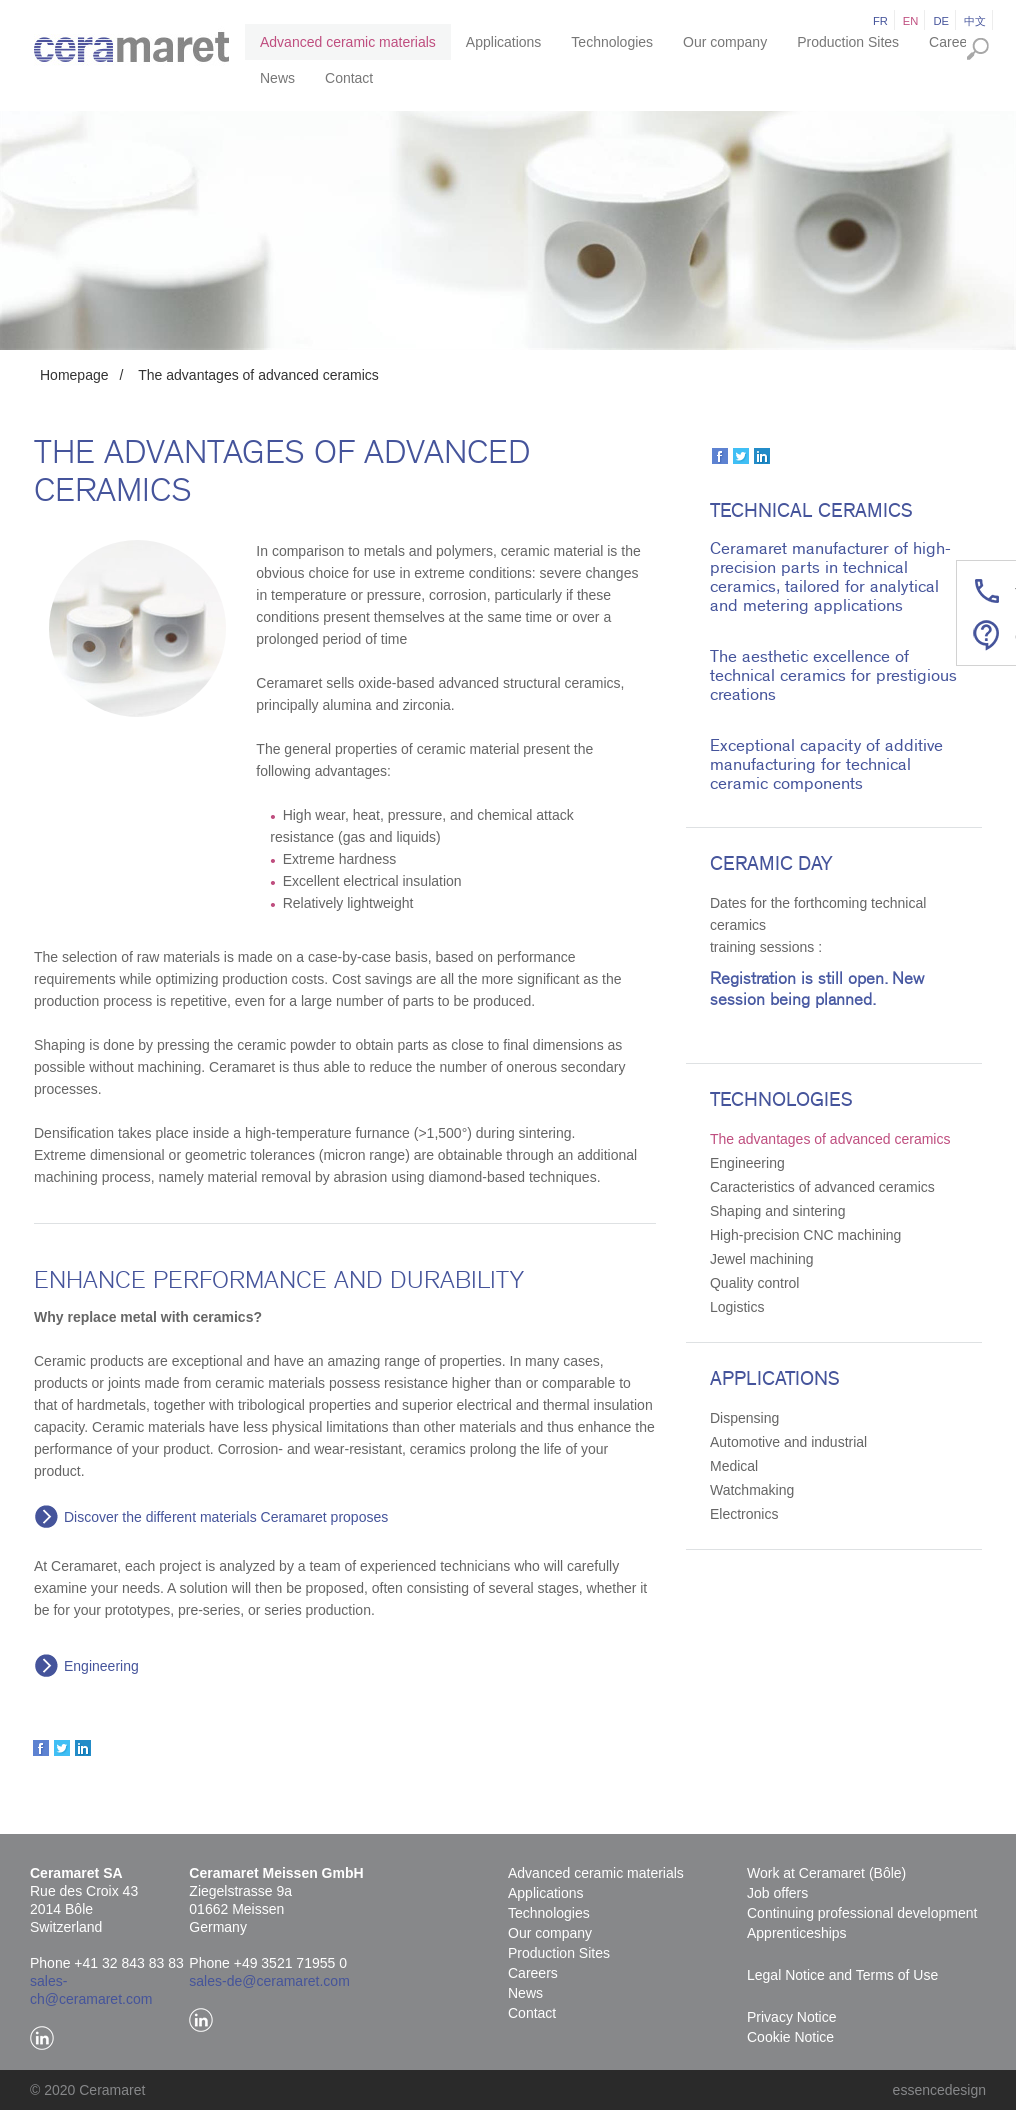 The height and width of the screenshot is (2110, 1016). Describe the element at coordinates (880, 21) in the screenshot. I see `fr` at that location.